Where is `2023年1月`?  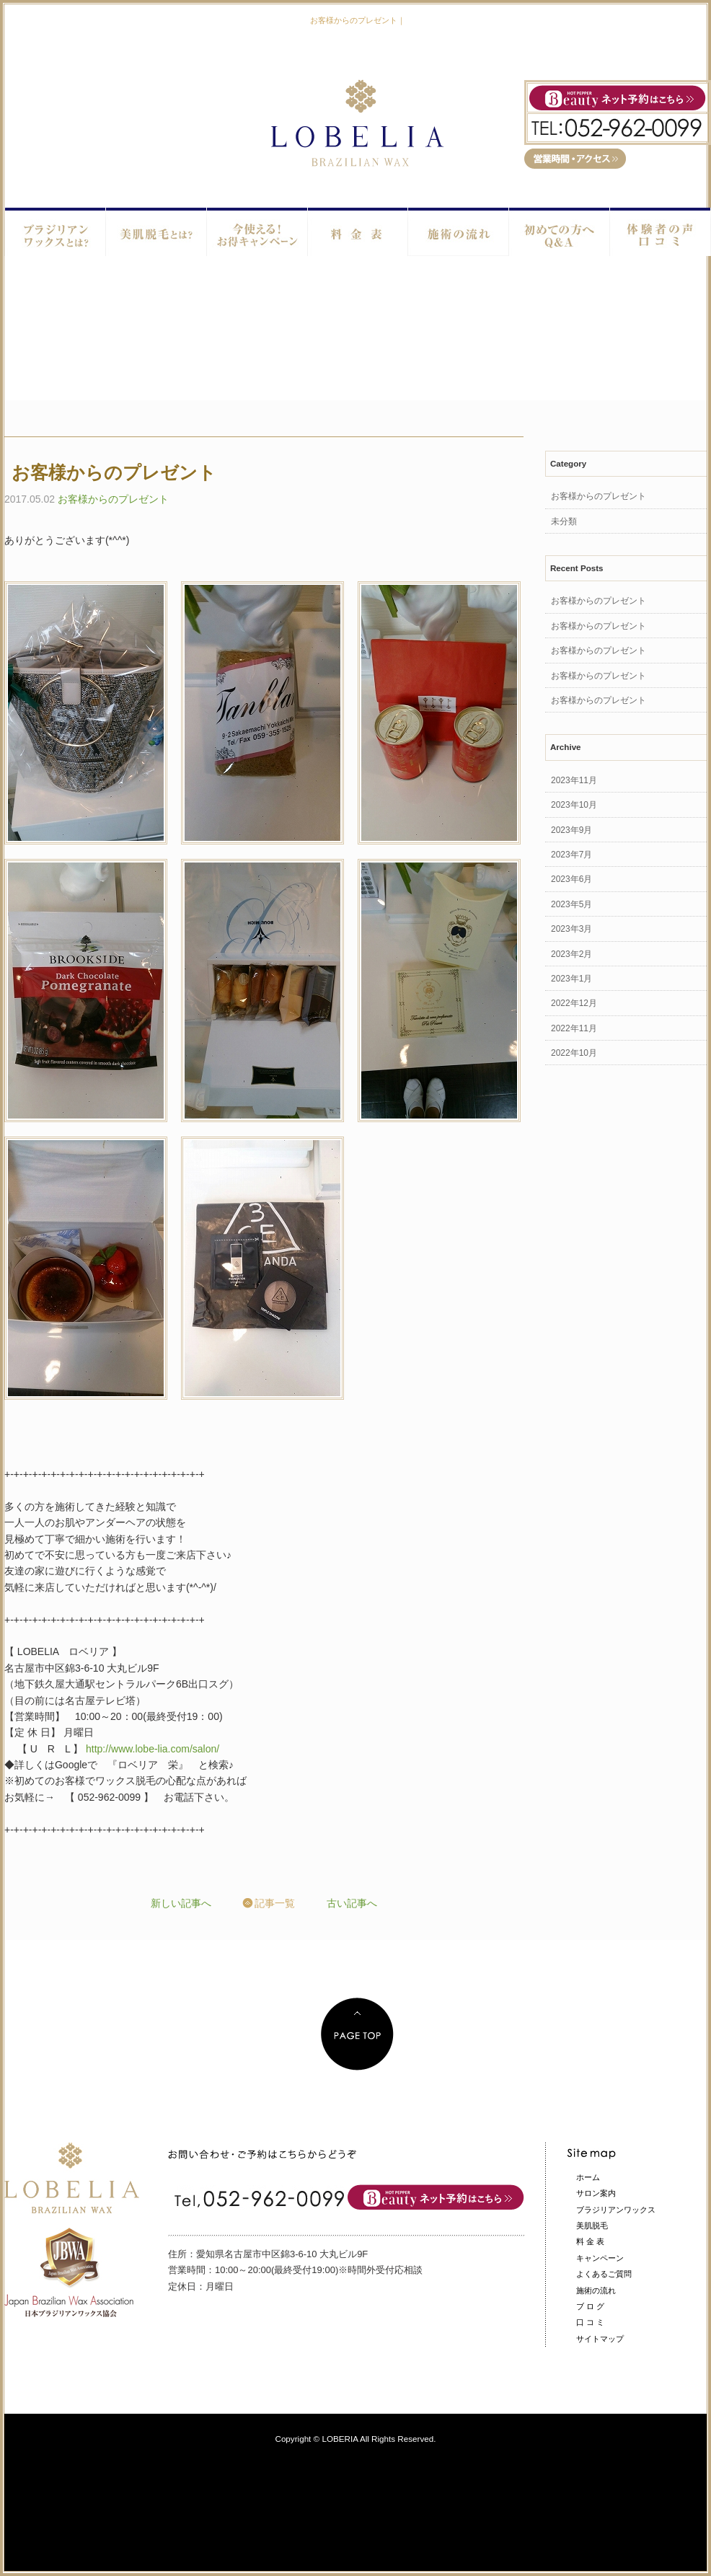 2023年1月 is located at coordinates (571, 979).